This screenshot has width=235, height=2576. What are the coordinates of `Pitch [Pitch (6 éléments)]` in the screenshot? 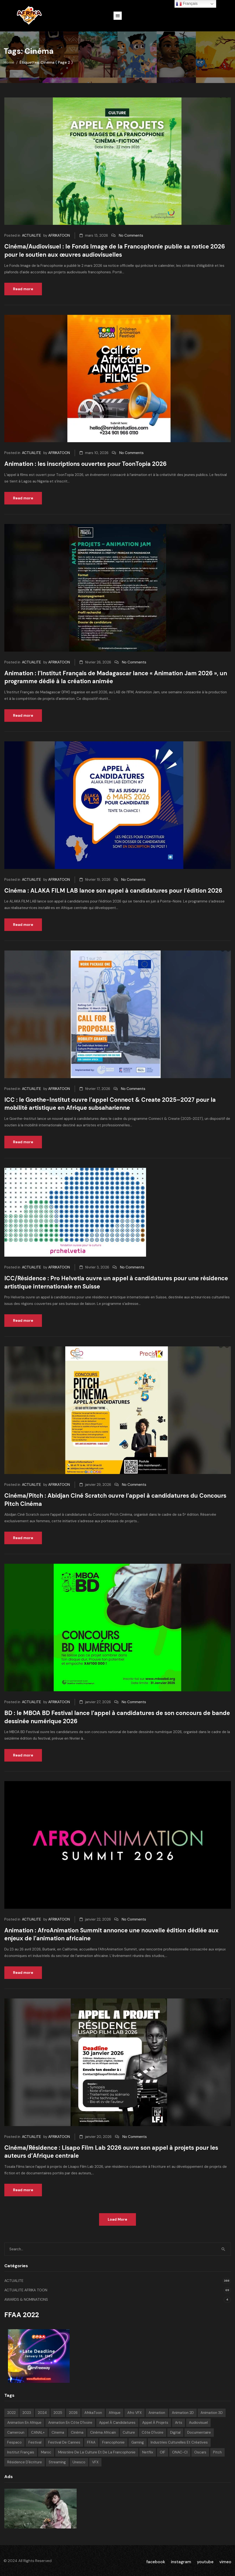 It's located at (217, 2452).